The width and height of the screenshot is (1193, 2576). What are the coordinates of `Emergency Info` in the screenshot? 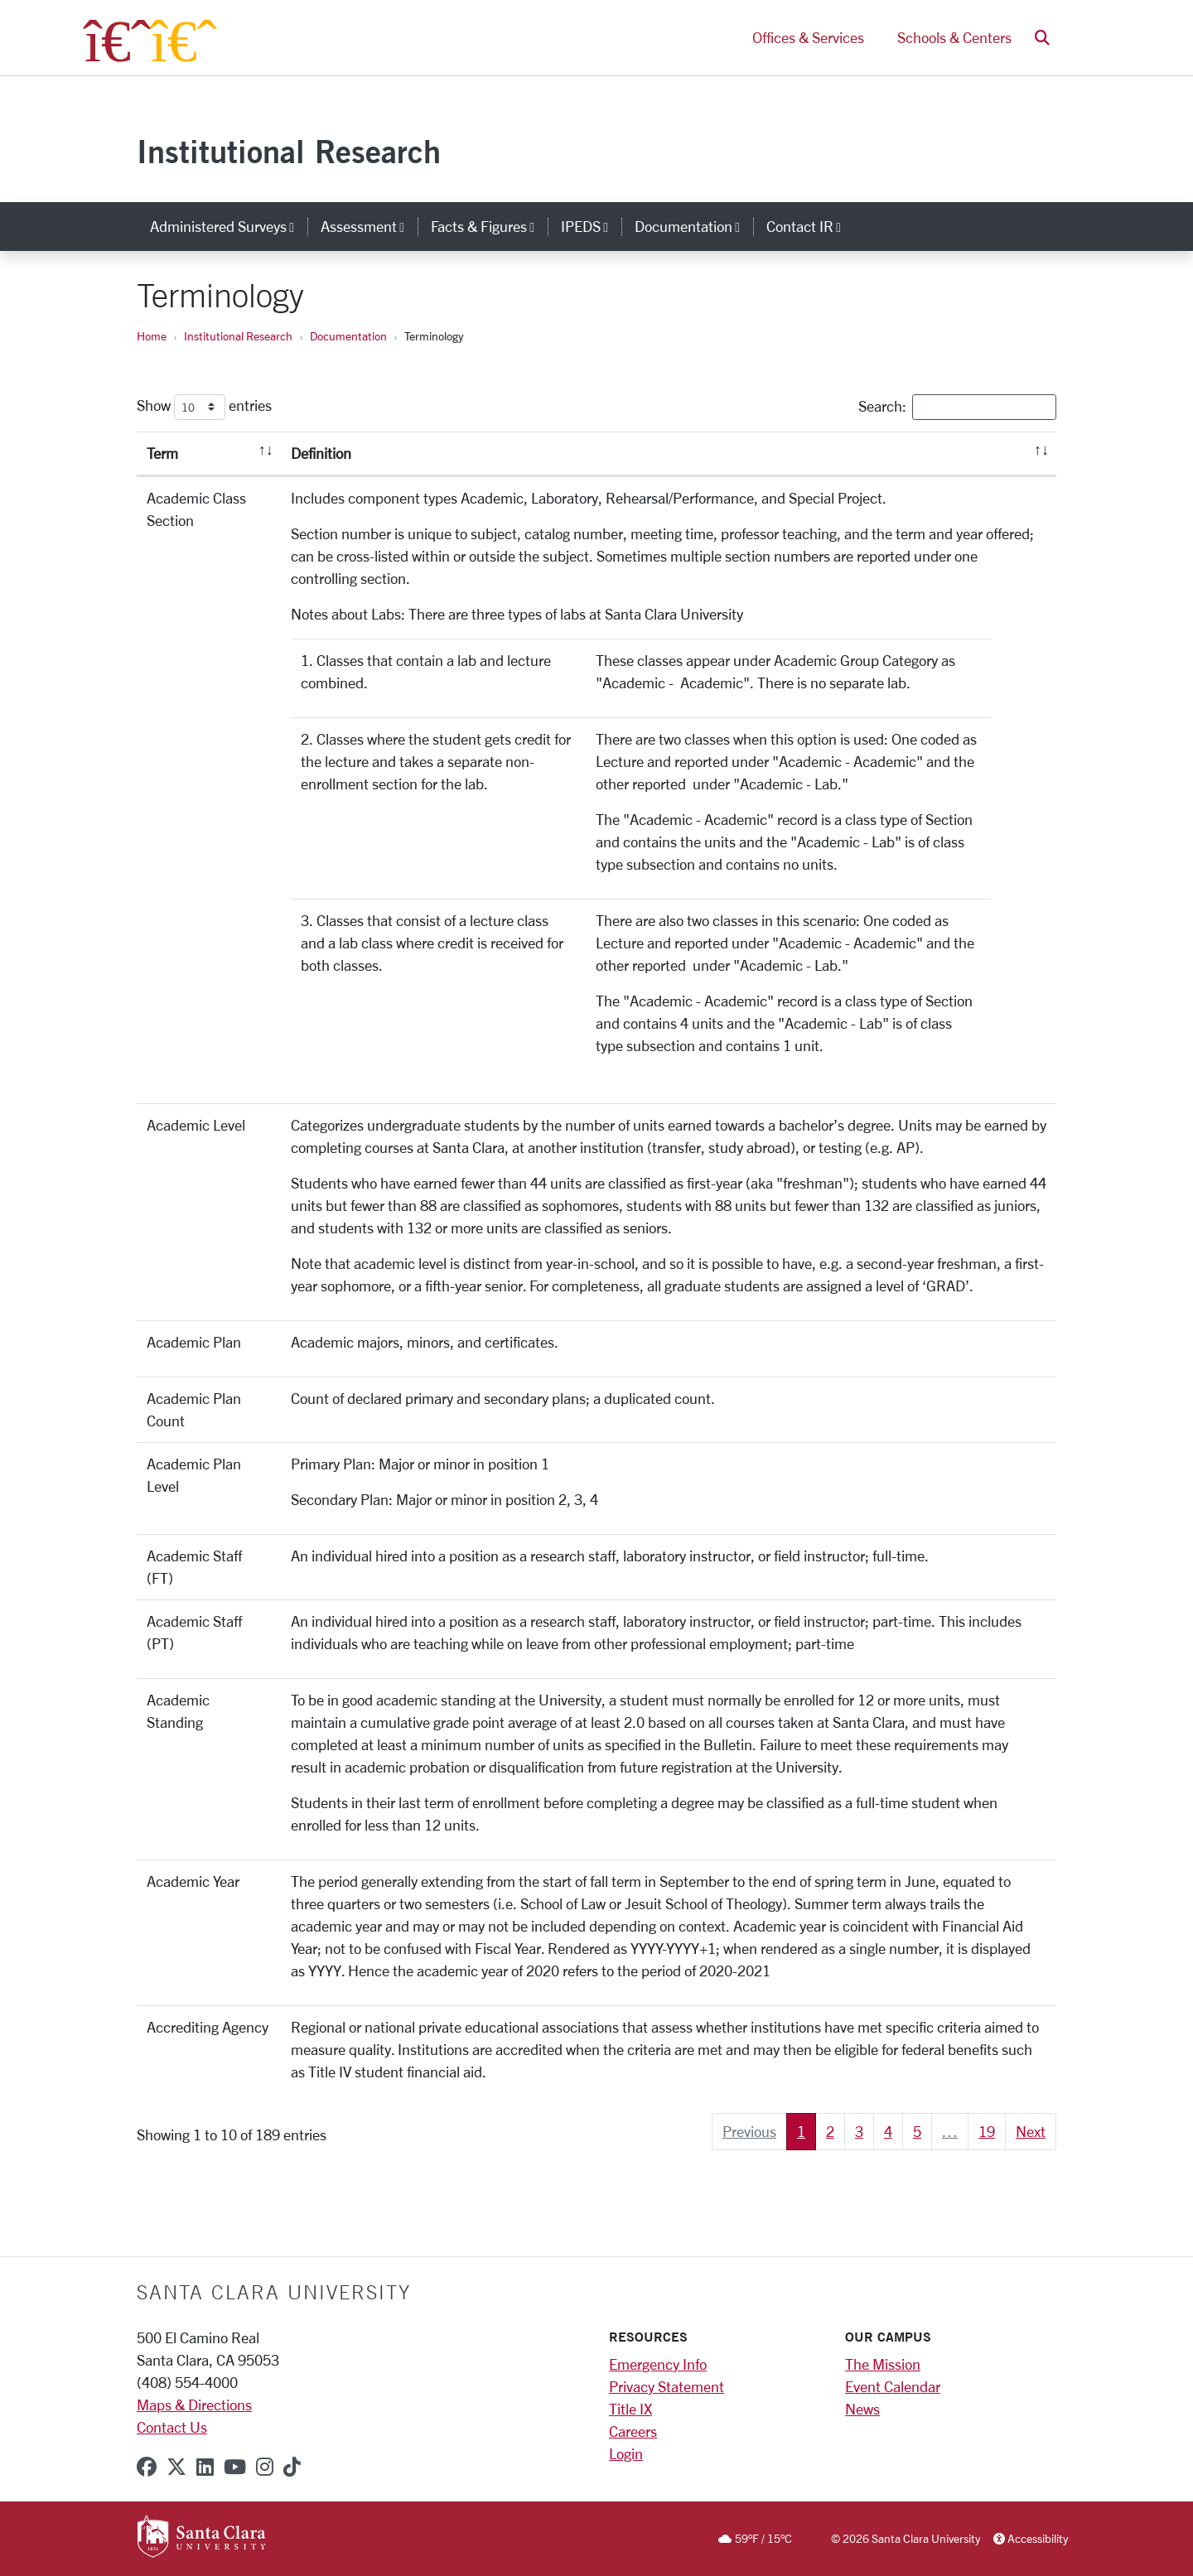 It's located at (658, 2364).